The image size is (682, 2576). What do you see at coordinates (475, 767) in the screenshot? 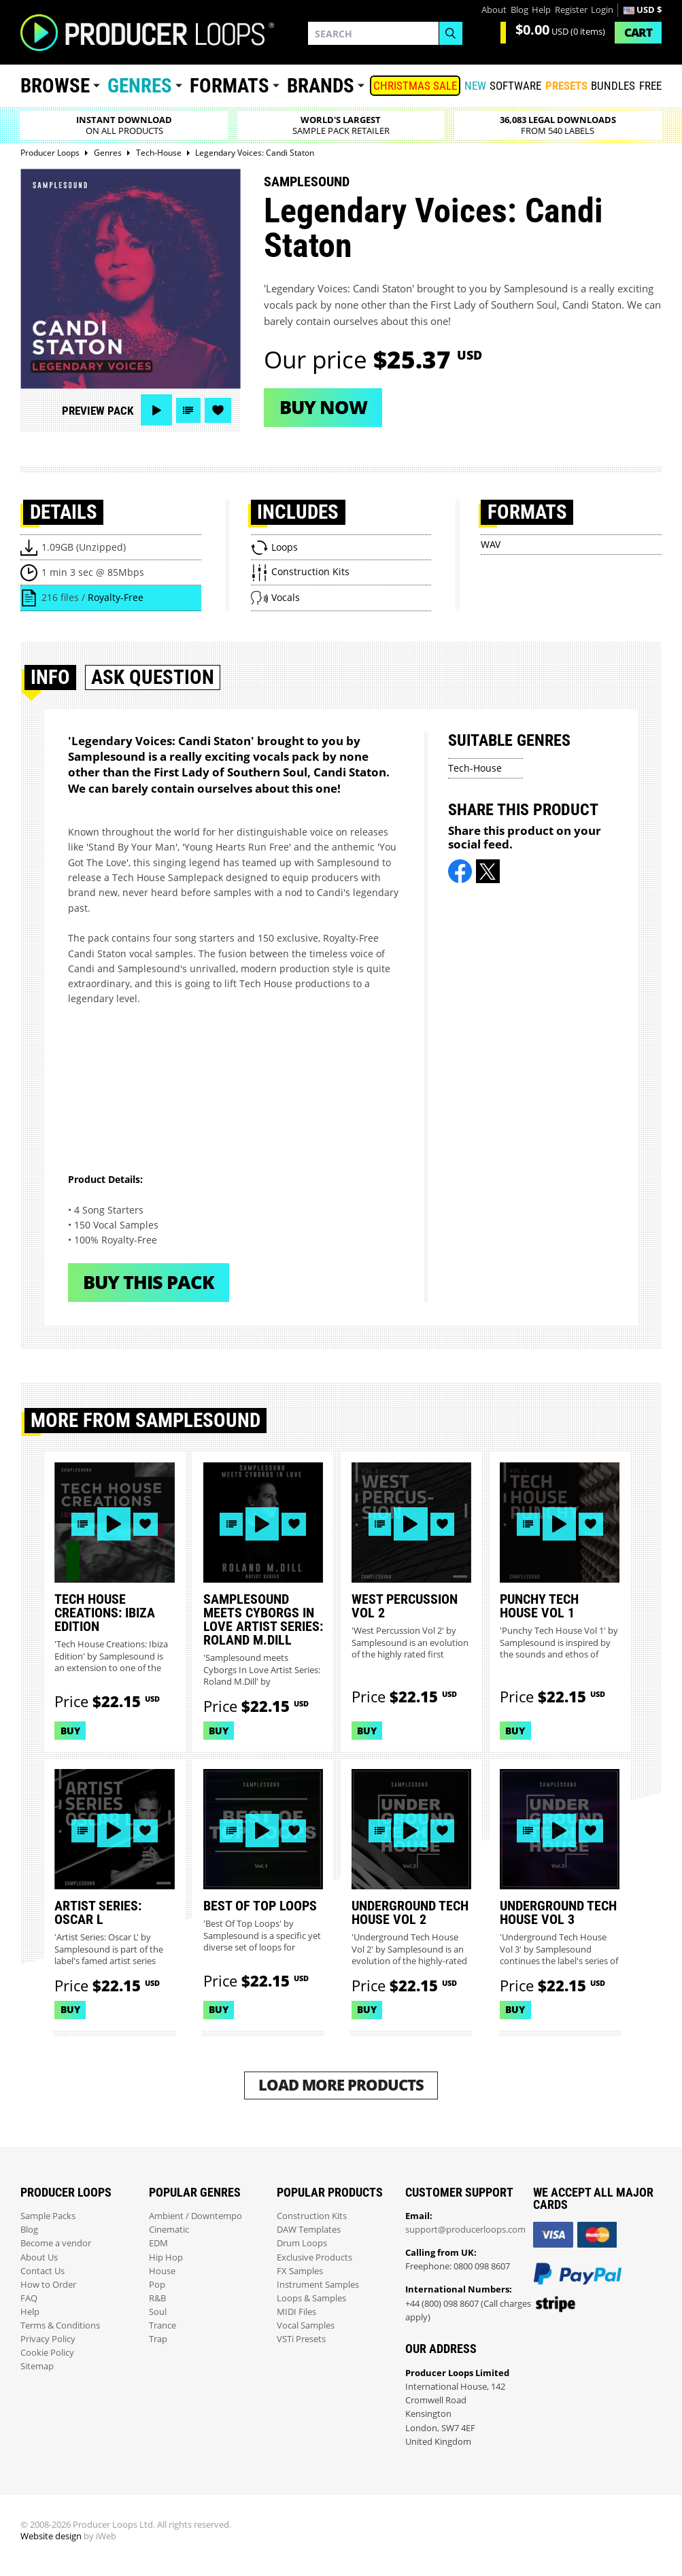
I see `Tech-House` at bounding box center [475, 767].